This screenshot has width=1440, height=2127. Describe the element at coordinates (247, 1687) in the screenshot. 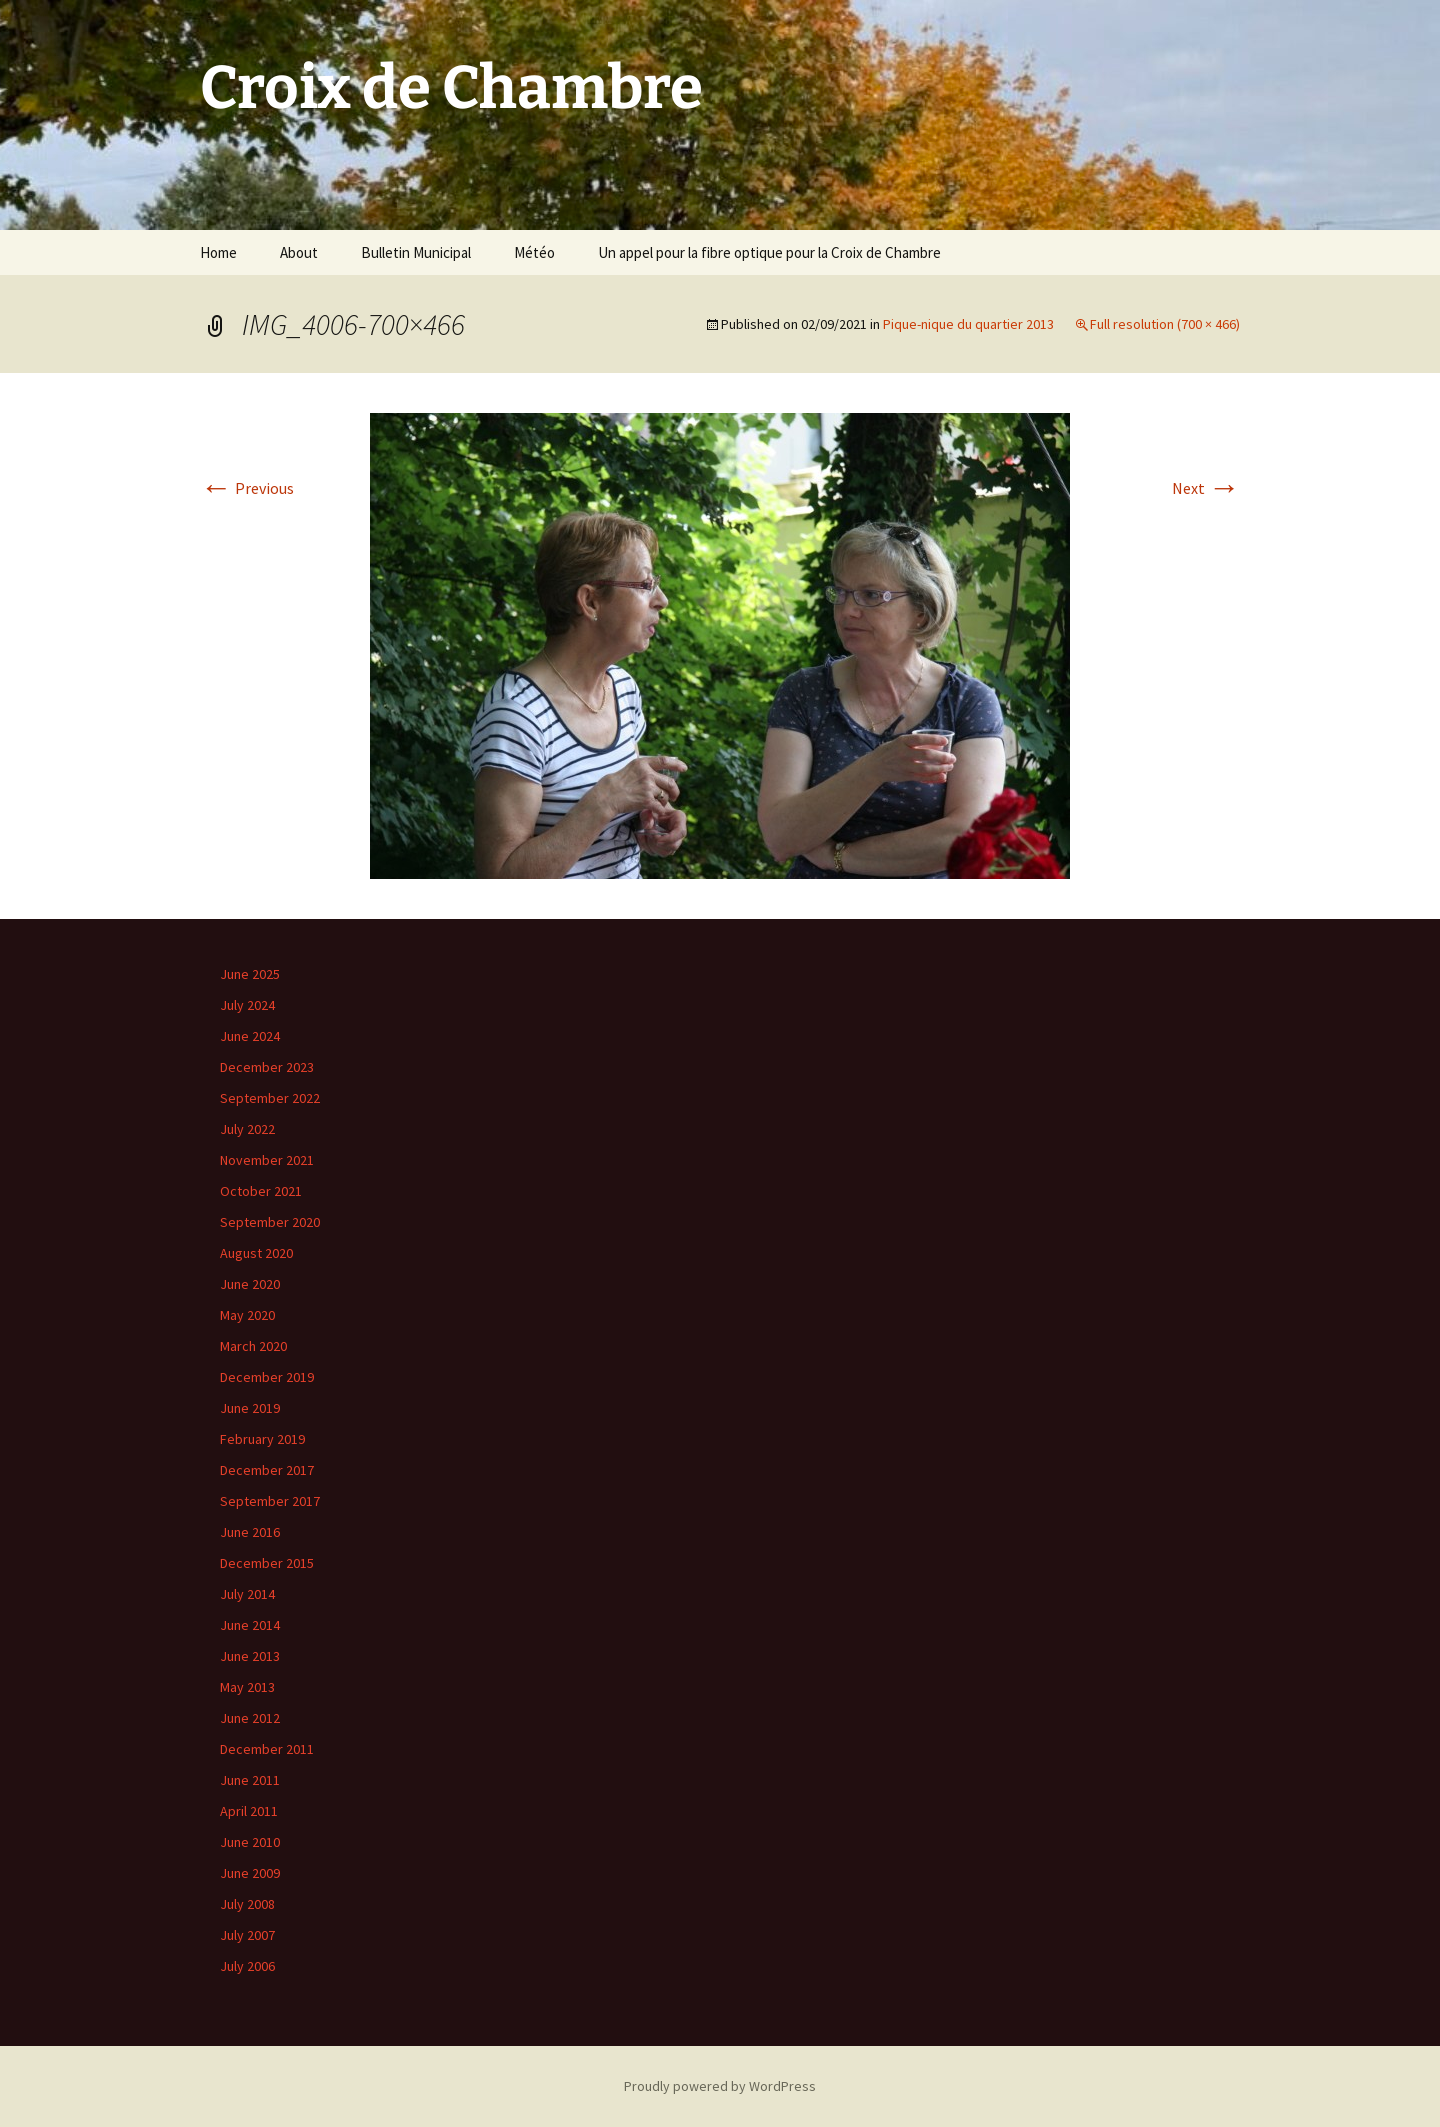

I see `May 2013` at that location.